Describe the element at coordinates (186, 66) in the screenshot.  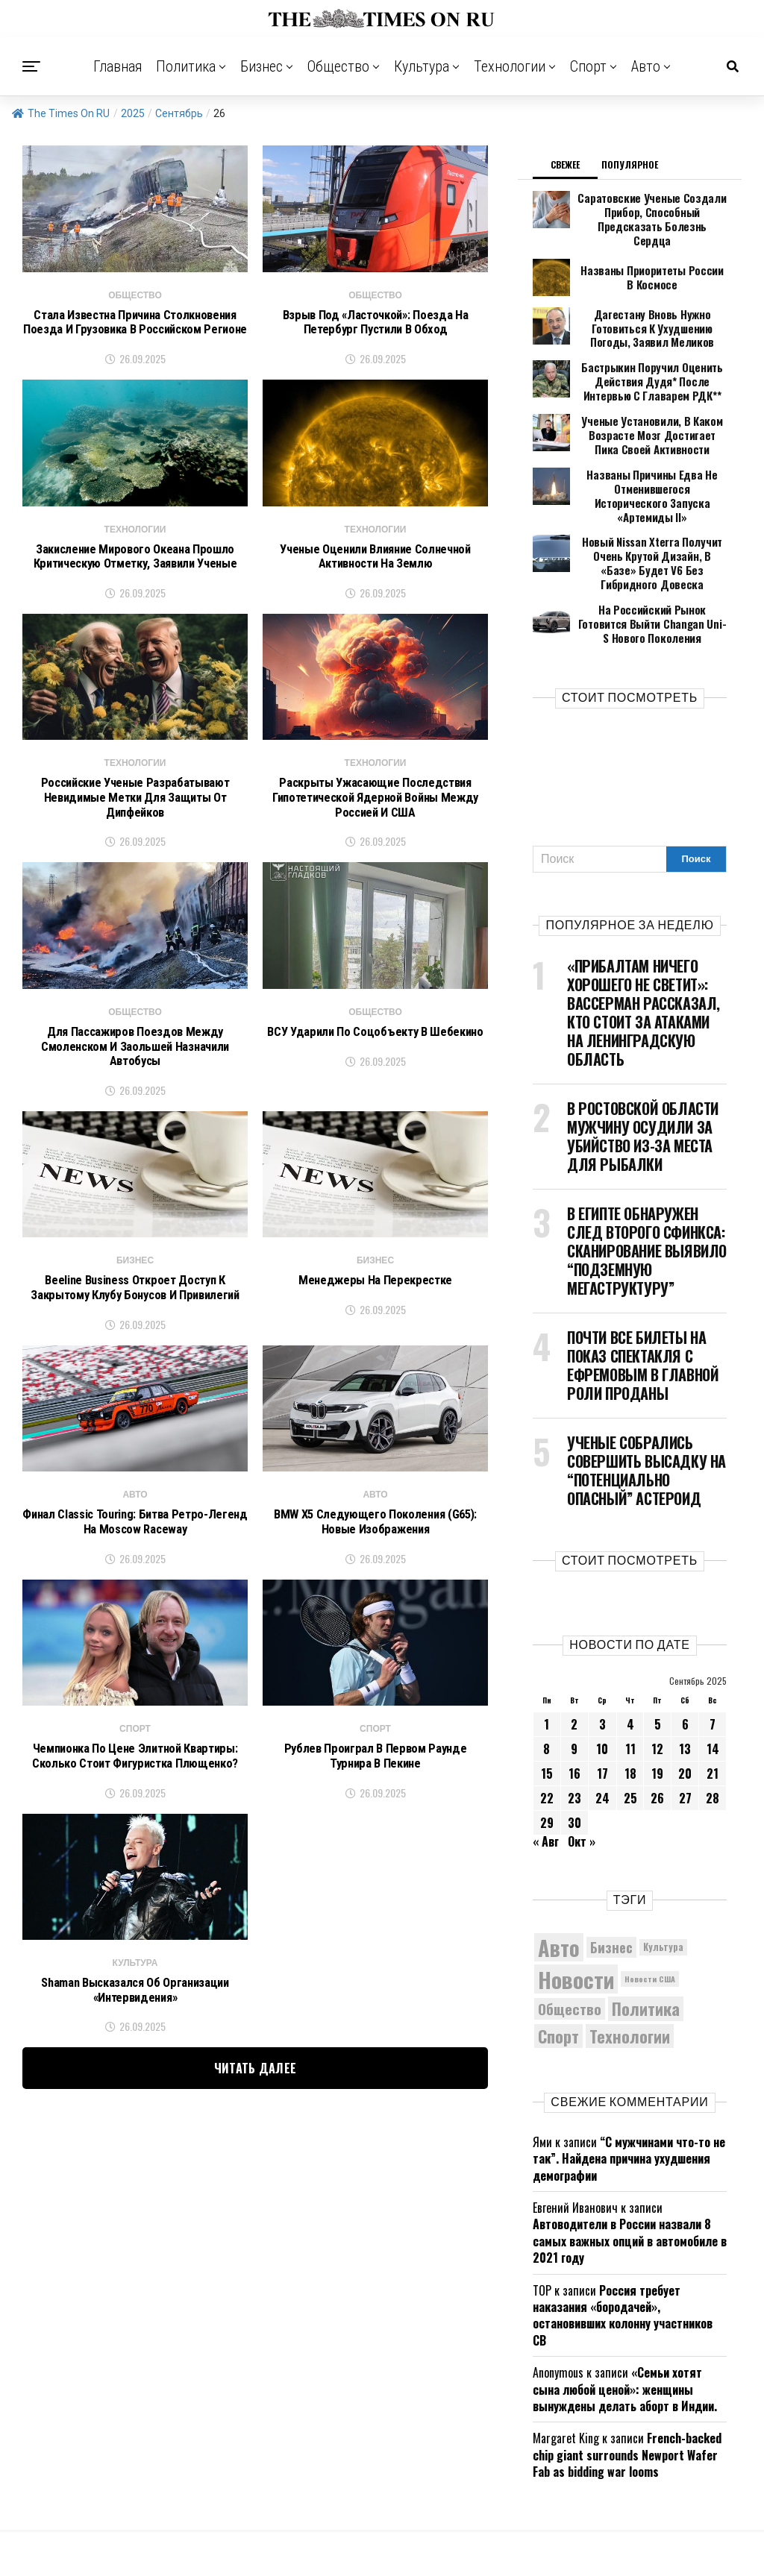
I see `Политика` at that location.